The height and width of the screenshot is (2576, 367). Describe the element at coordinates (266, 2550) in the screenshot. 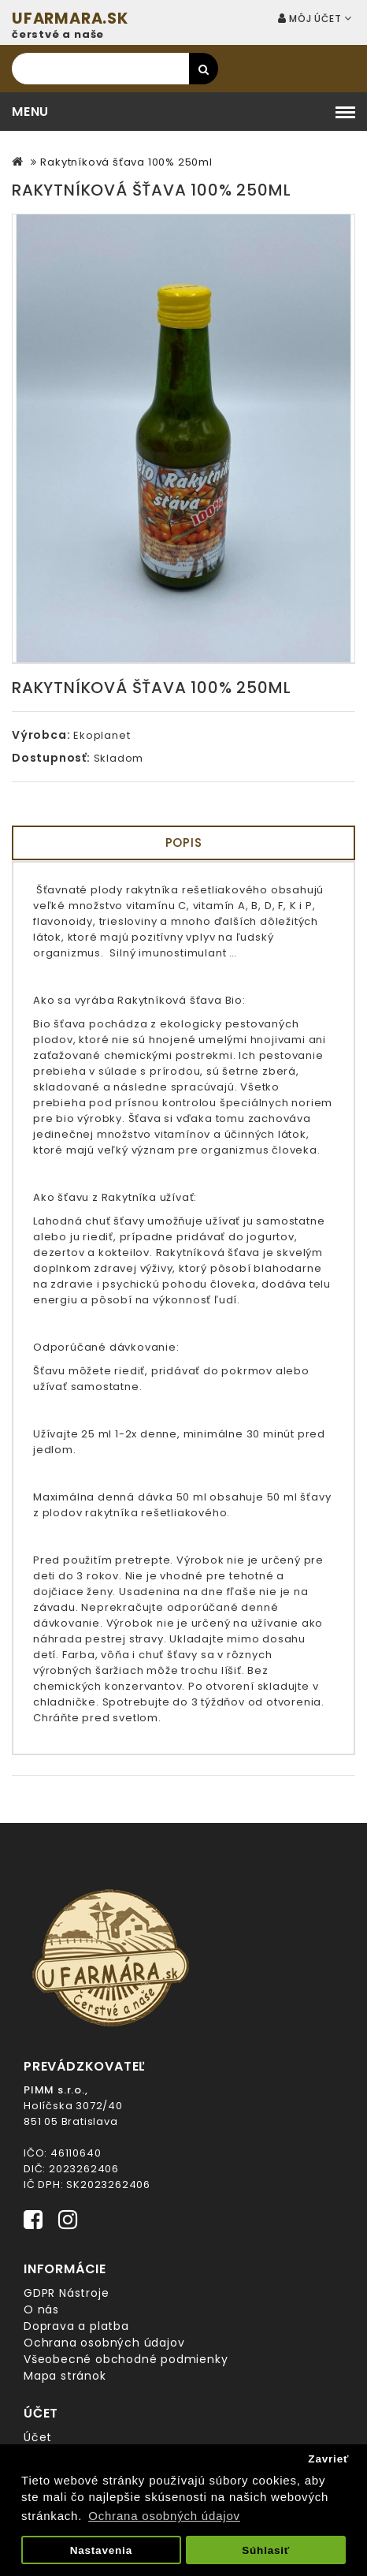

I see `Súhlasiť [button]` at that location.